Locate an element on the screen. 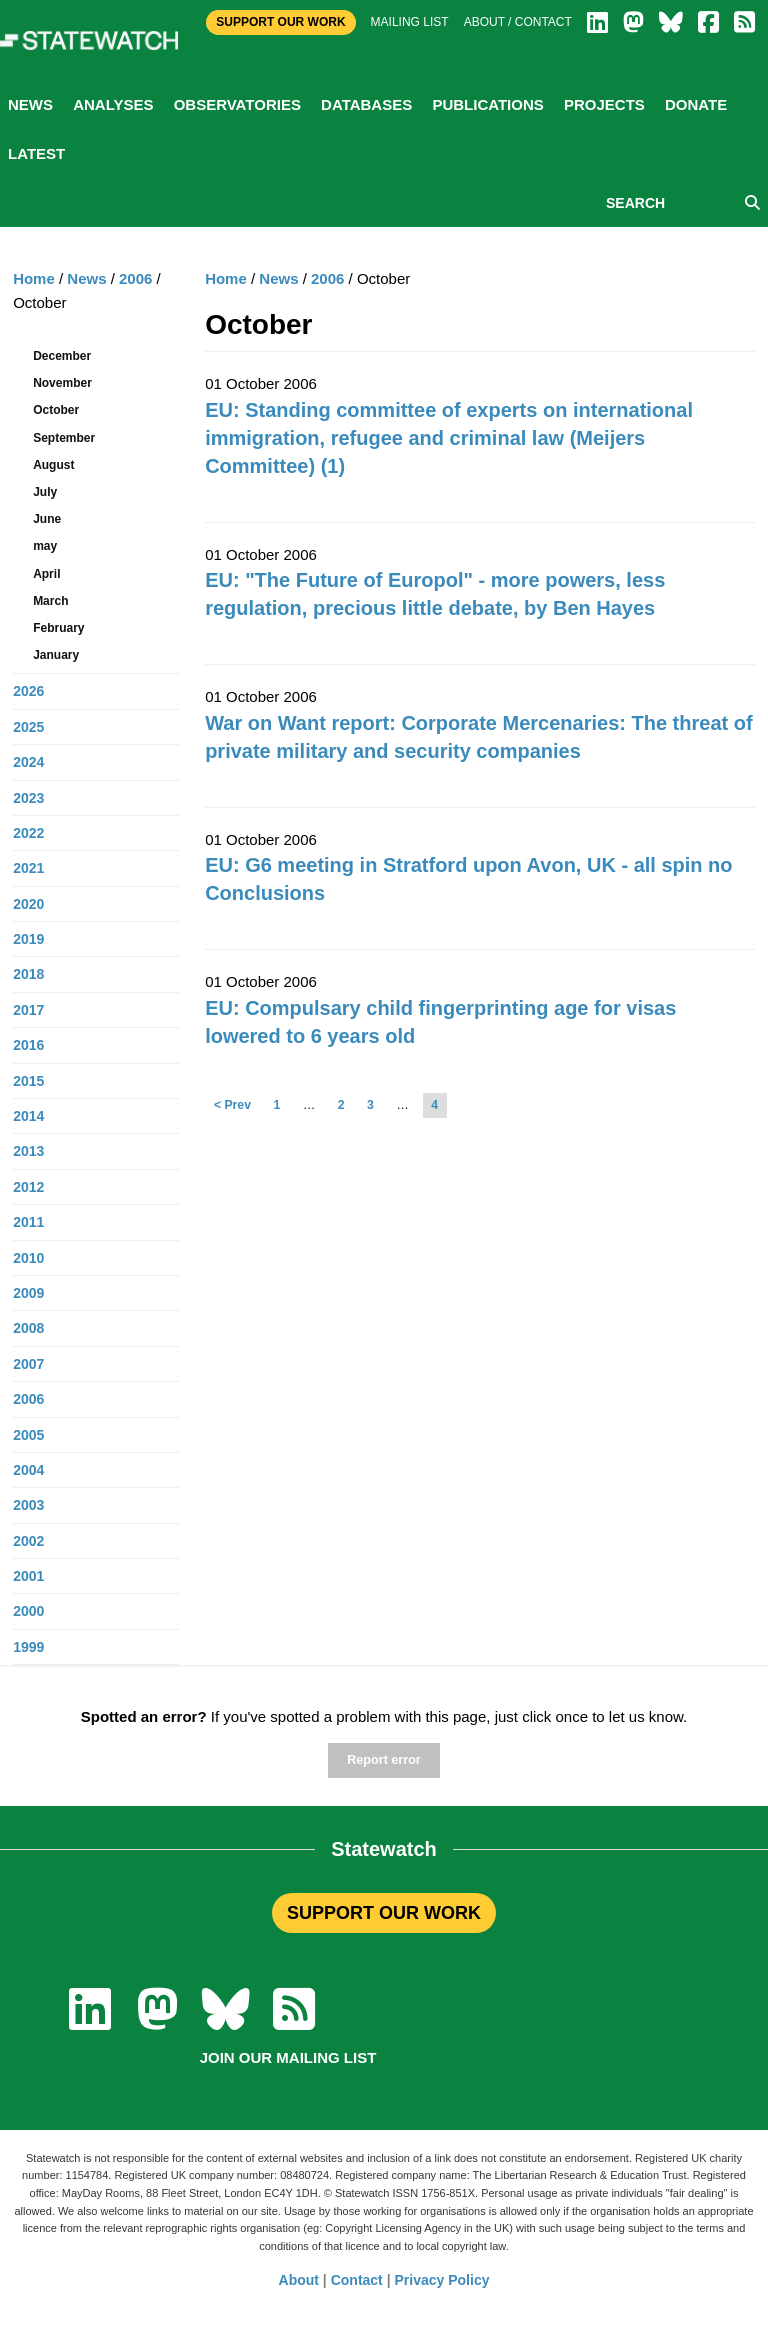 This screenshot has height=2326, width=768. About is located at coordinates (299, 2280).